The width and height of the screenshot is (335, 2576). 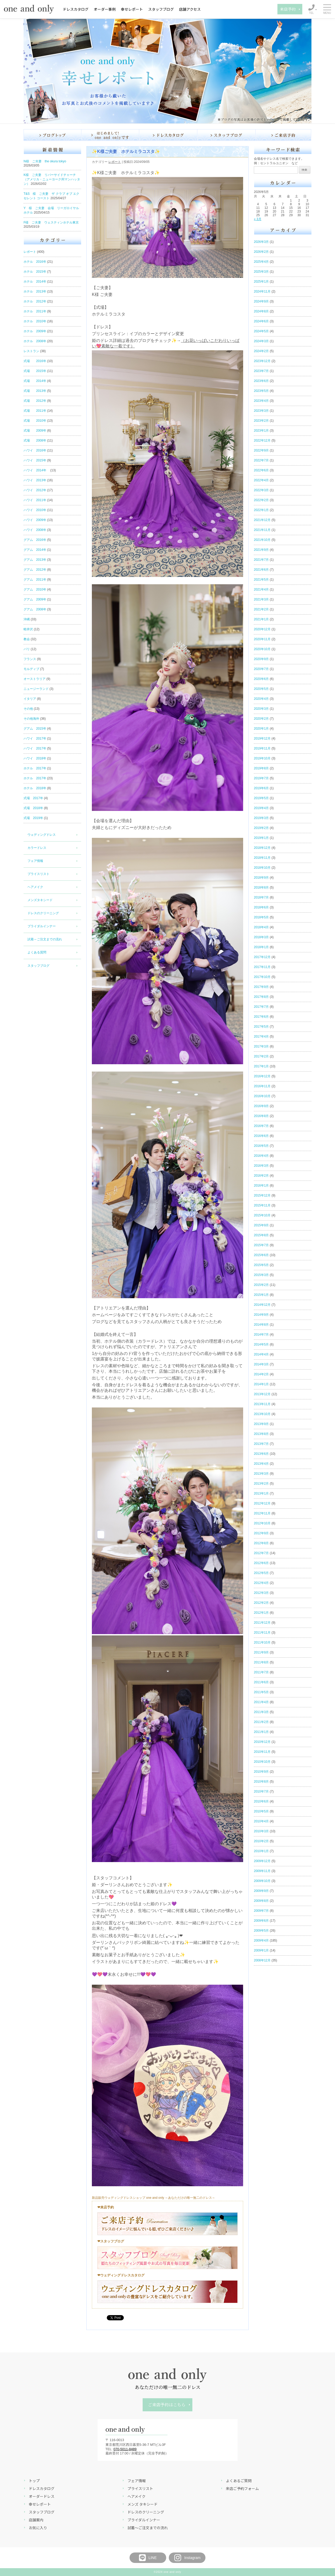 I want to click on 2010年5月, so click(x=261, y=1811).